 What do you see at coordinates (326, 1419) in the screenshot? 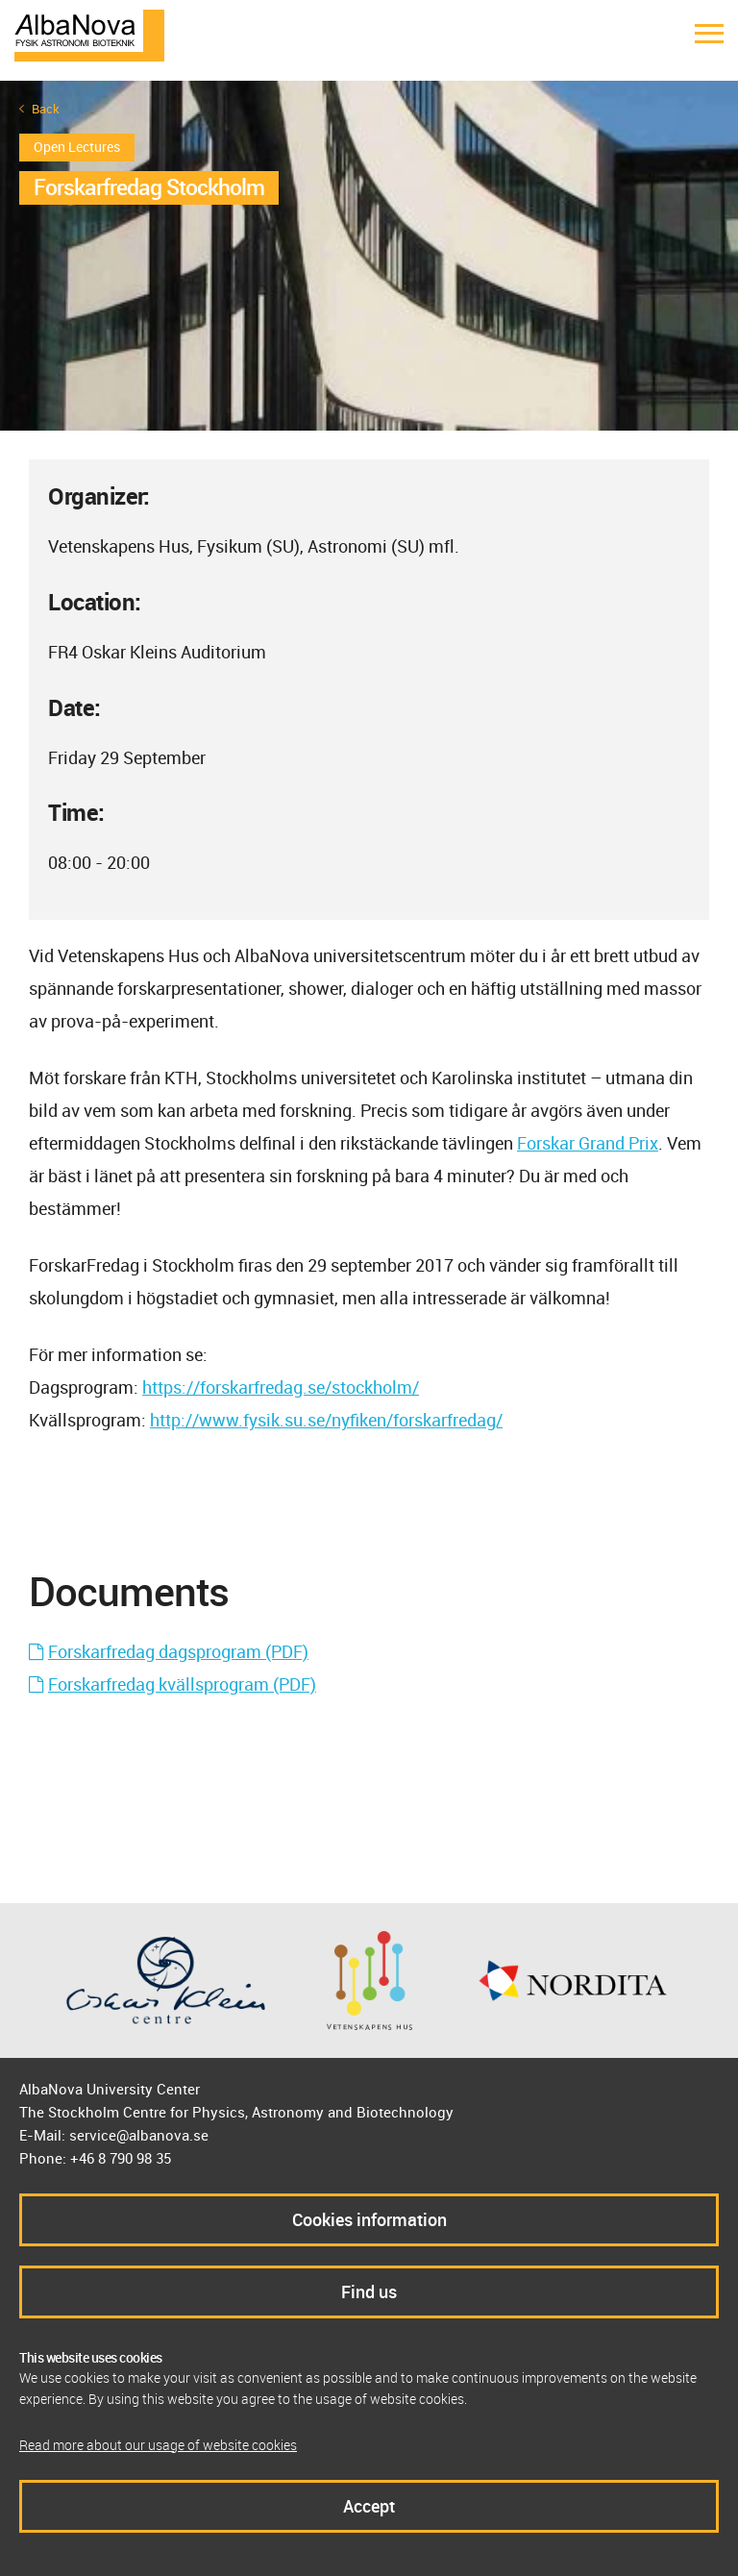
I see `http://www.fysik.su.se/nyfiken/forskarfredag/` at bounding box center [326, 1419].